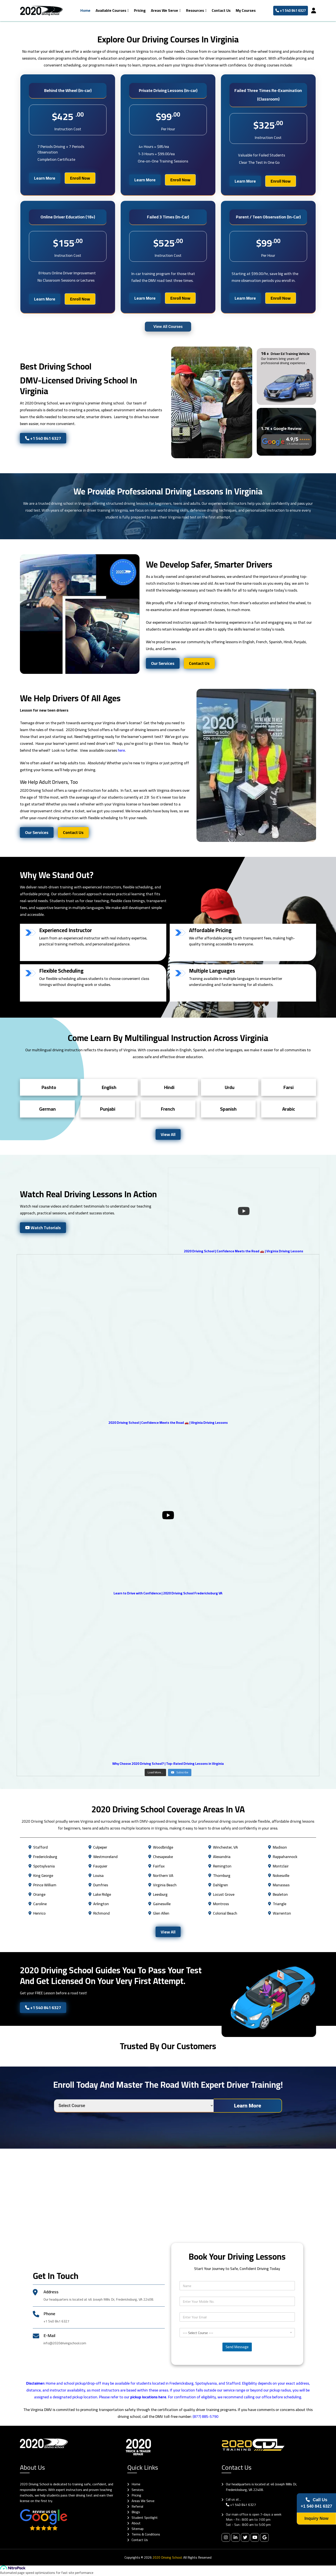 This screenshot has height=2576, width=336. I want to click on Winchester, VA, so click(225, 1847).